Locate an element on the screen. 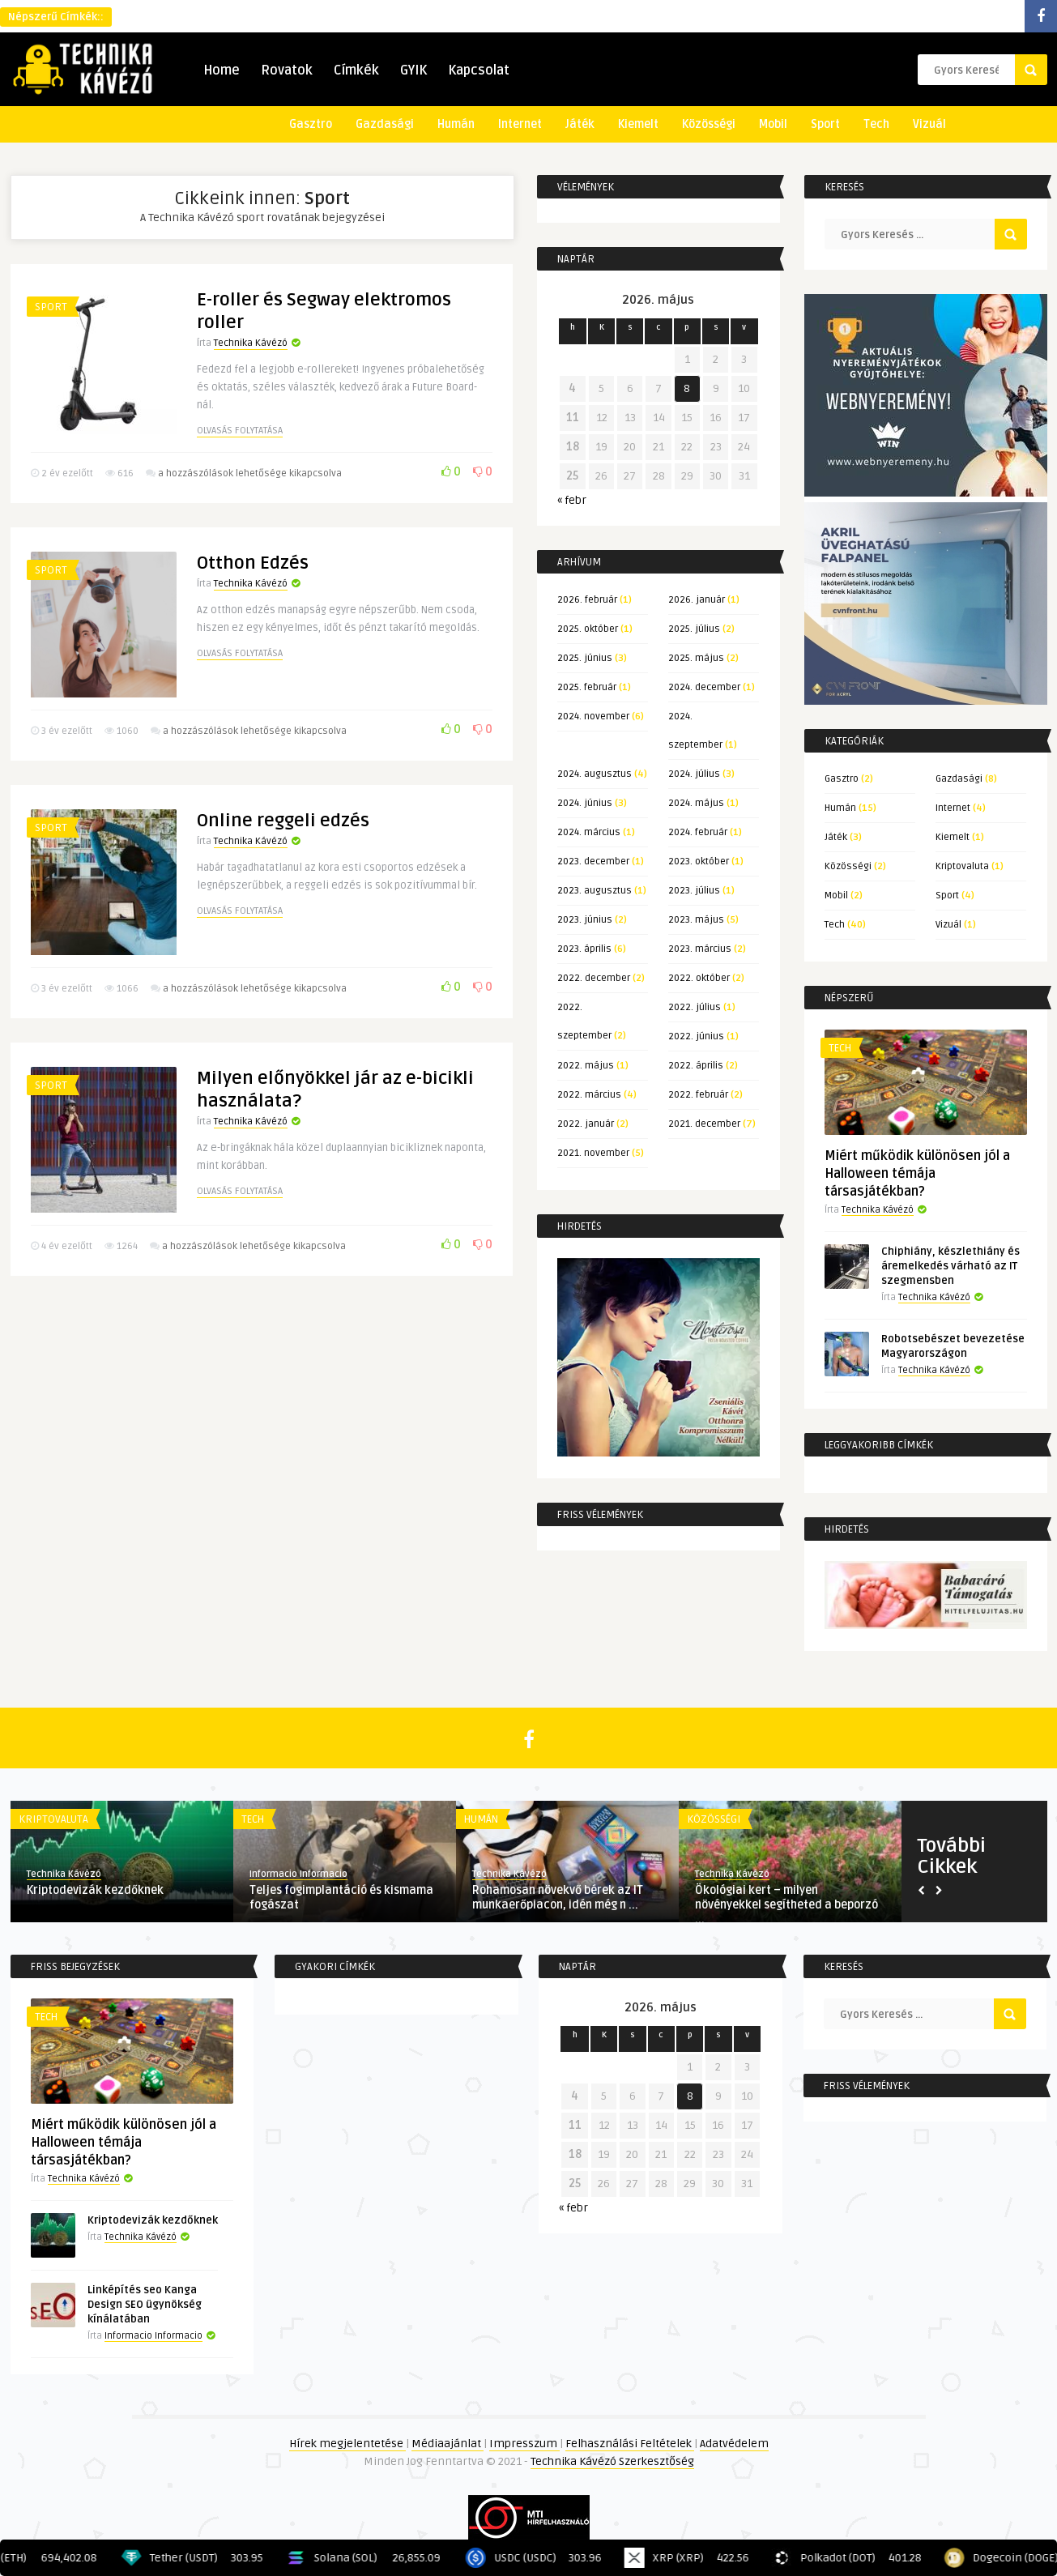  2026. január is located at coordinates (696, 600).